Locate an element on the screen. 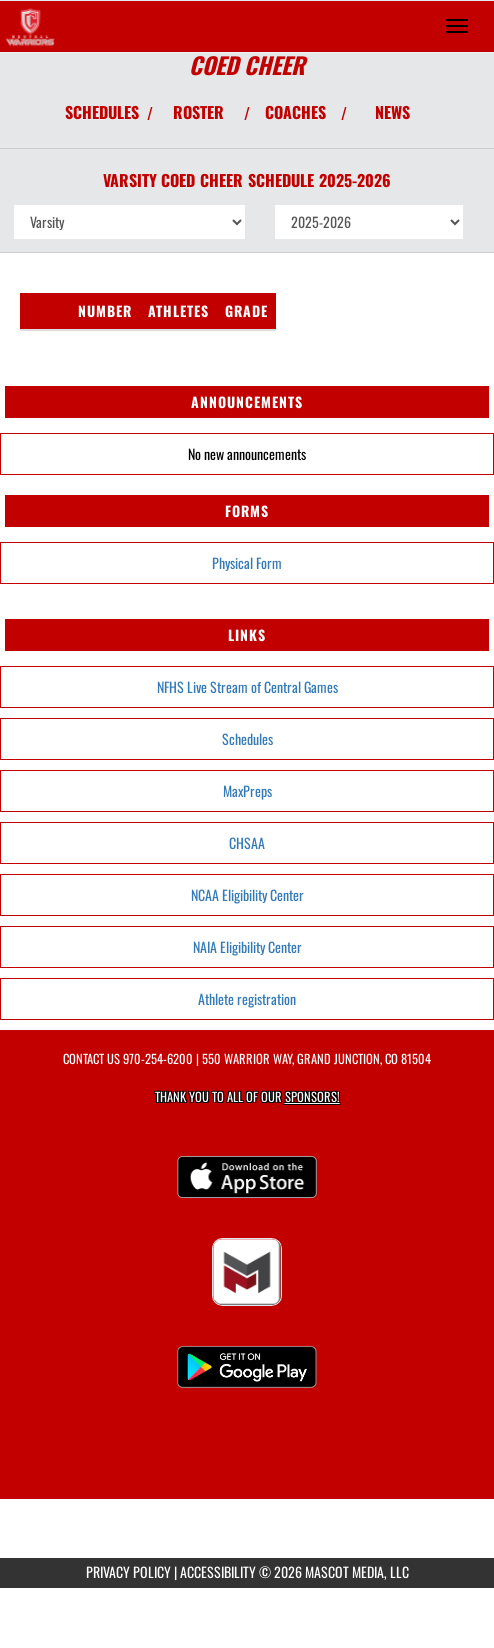  SCHEDULES [View Schedules] is located at coordinates (102, 112).